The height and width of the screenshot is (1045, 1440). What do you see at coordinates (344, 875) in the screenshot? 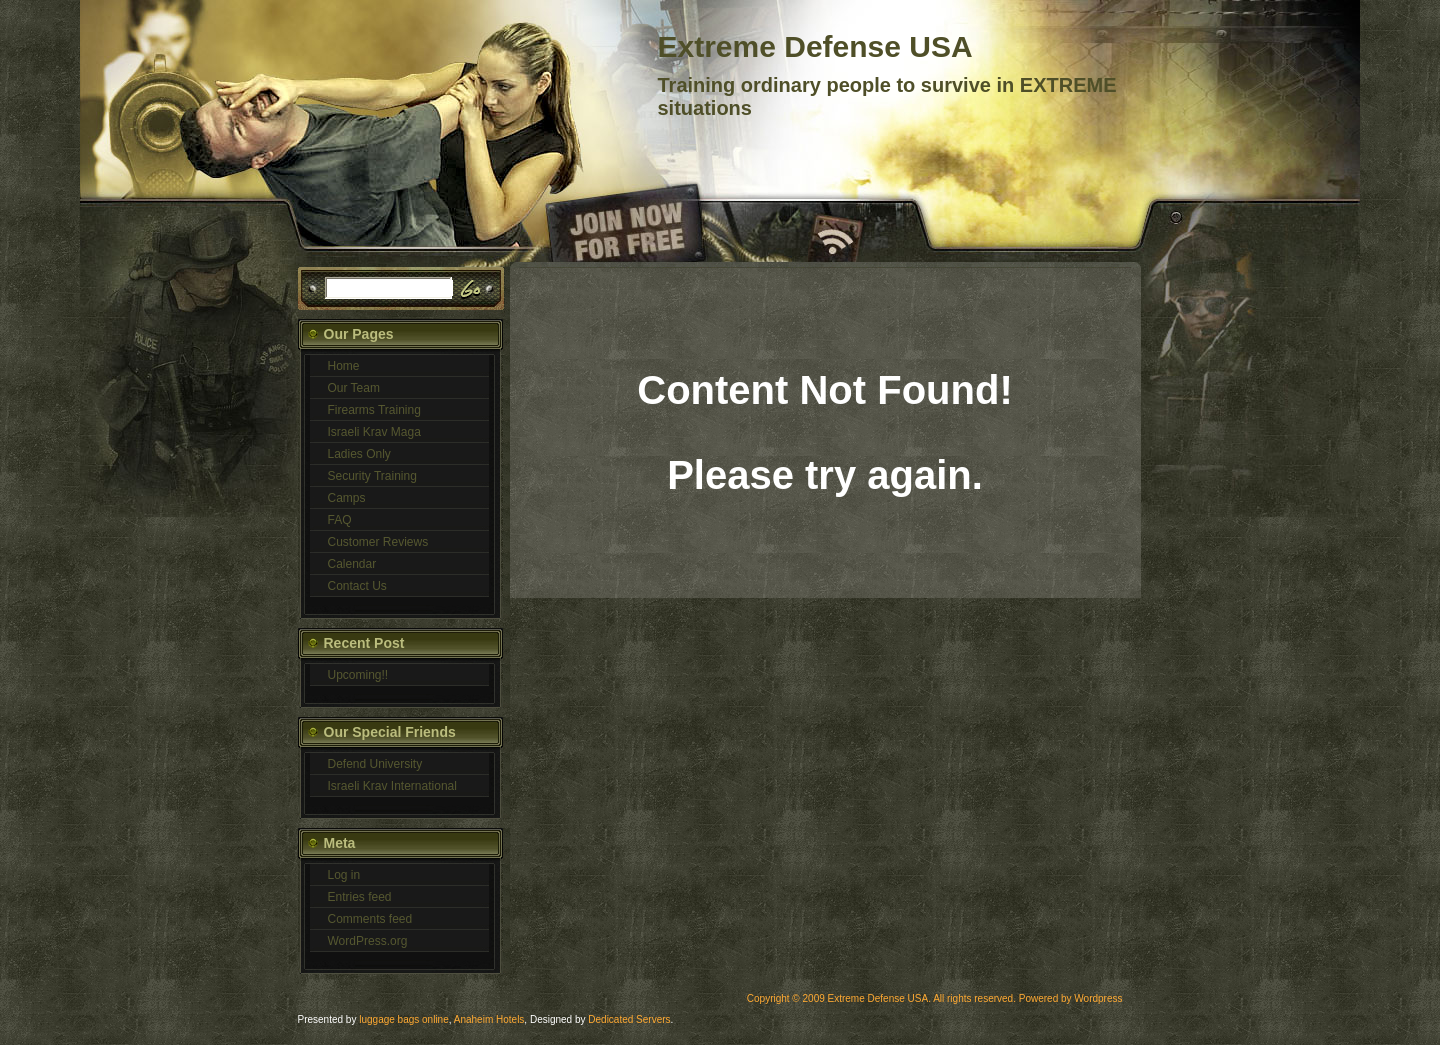
I see `Log in` at bounding box center [344, 875].